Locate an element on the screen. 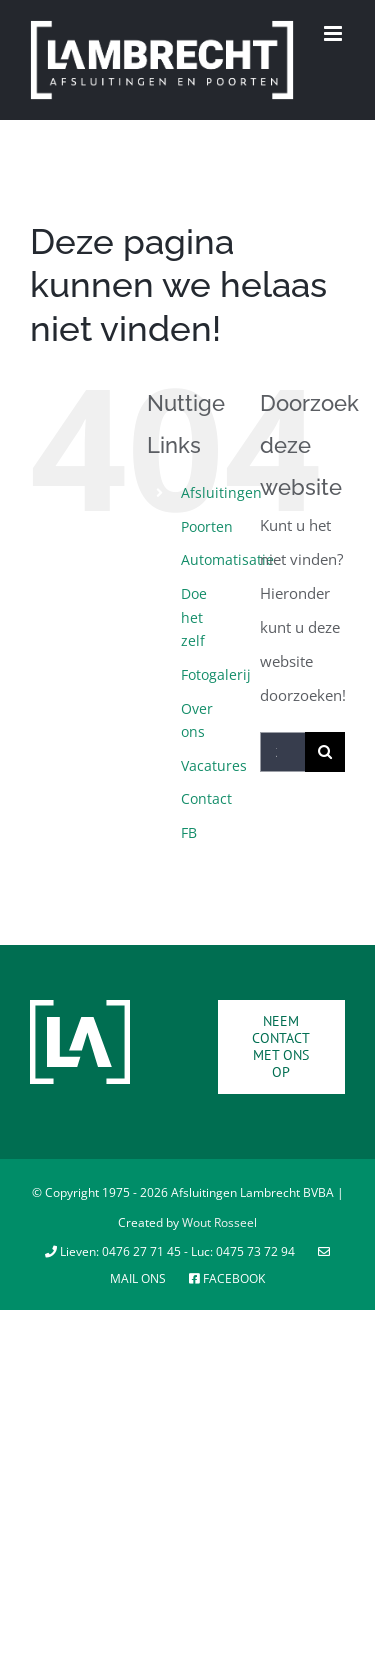  [Zoeken] is located at coordinates (325, 752).